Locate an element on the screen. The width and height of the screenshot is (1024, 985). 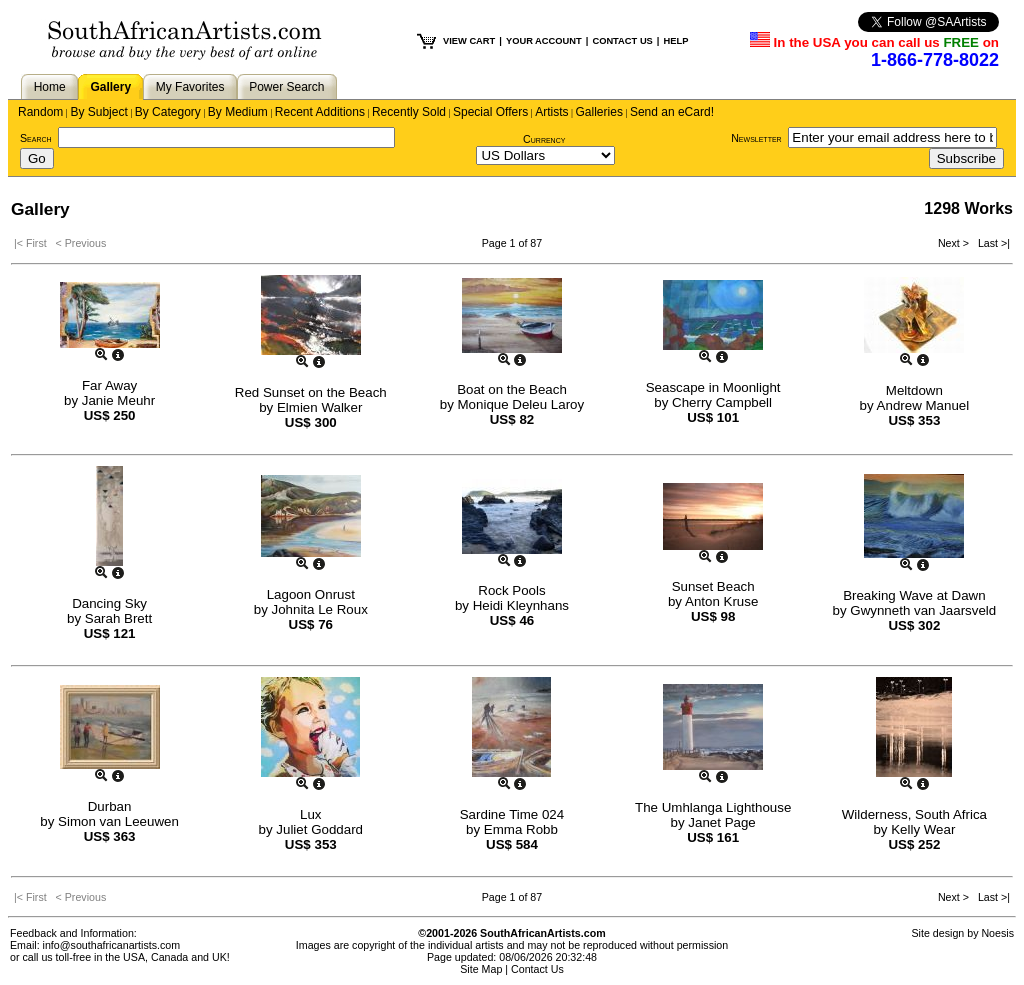
Simon van Leeuwen is located at coordinates (118, 821).